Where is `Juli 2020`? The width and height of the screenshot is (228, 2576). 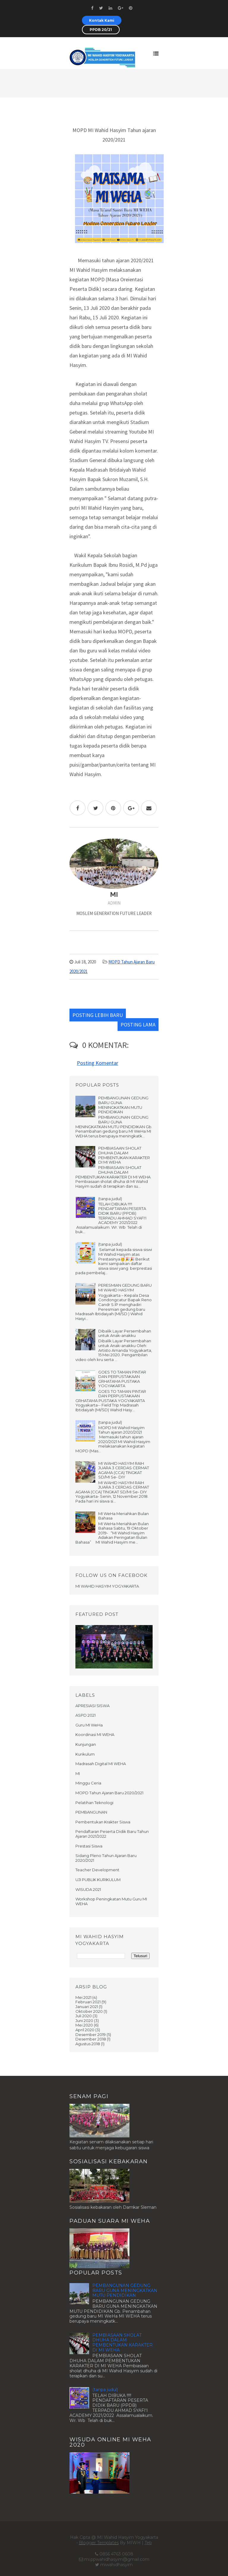
Juli 2020 is located at coordinates (83, 2015).